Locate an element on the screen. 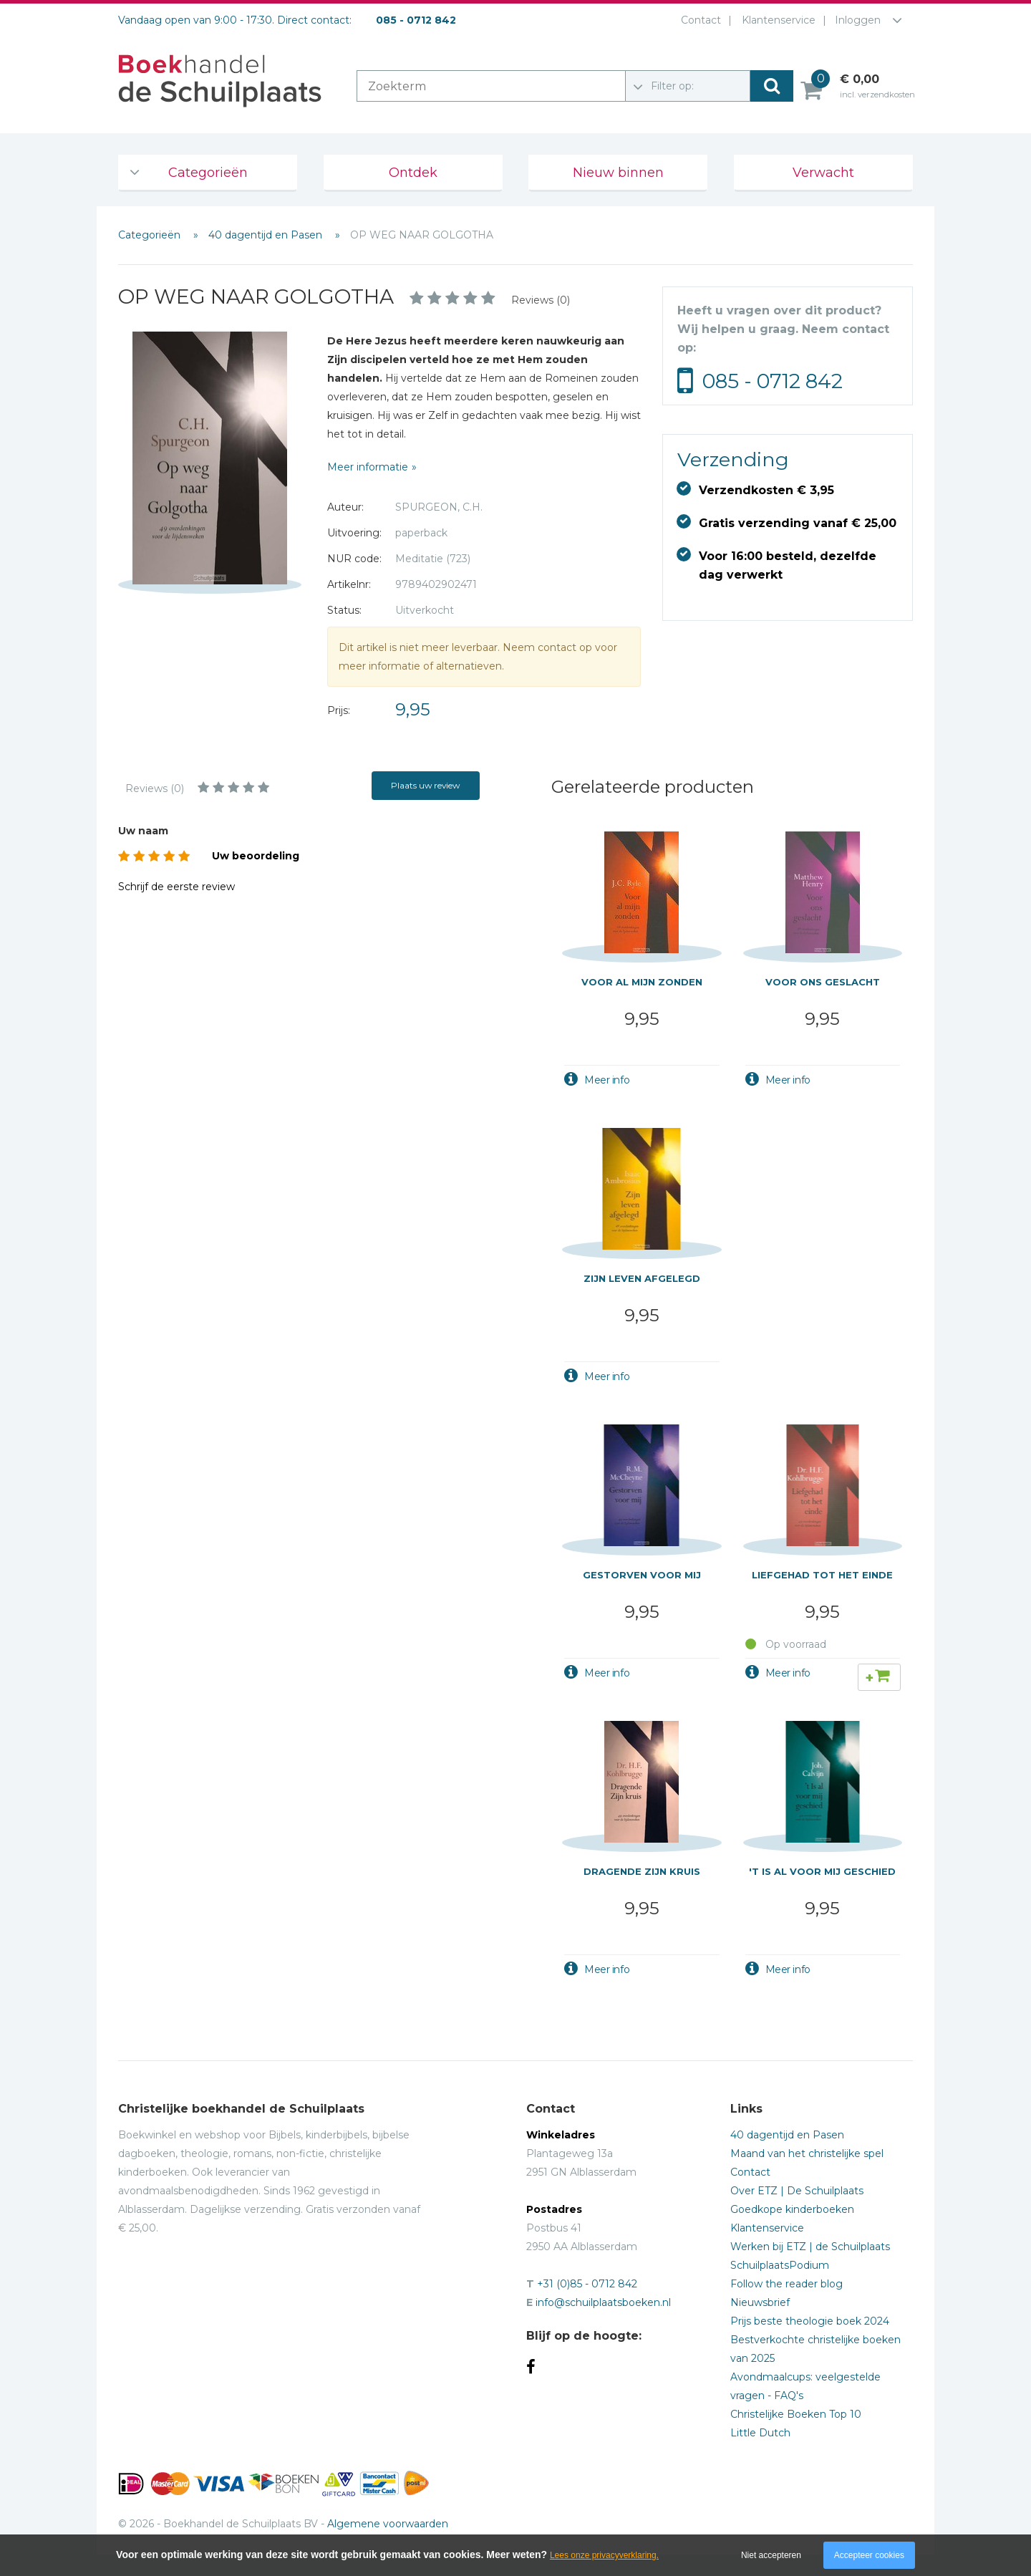 This screenshot has height=2576, width=1031. info@schuilplaatsboeken.nl is located at coordinates (603, 2302).